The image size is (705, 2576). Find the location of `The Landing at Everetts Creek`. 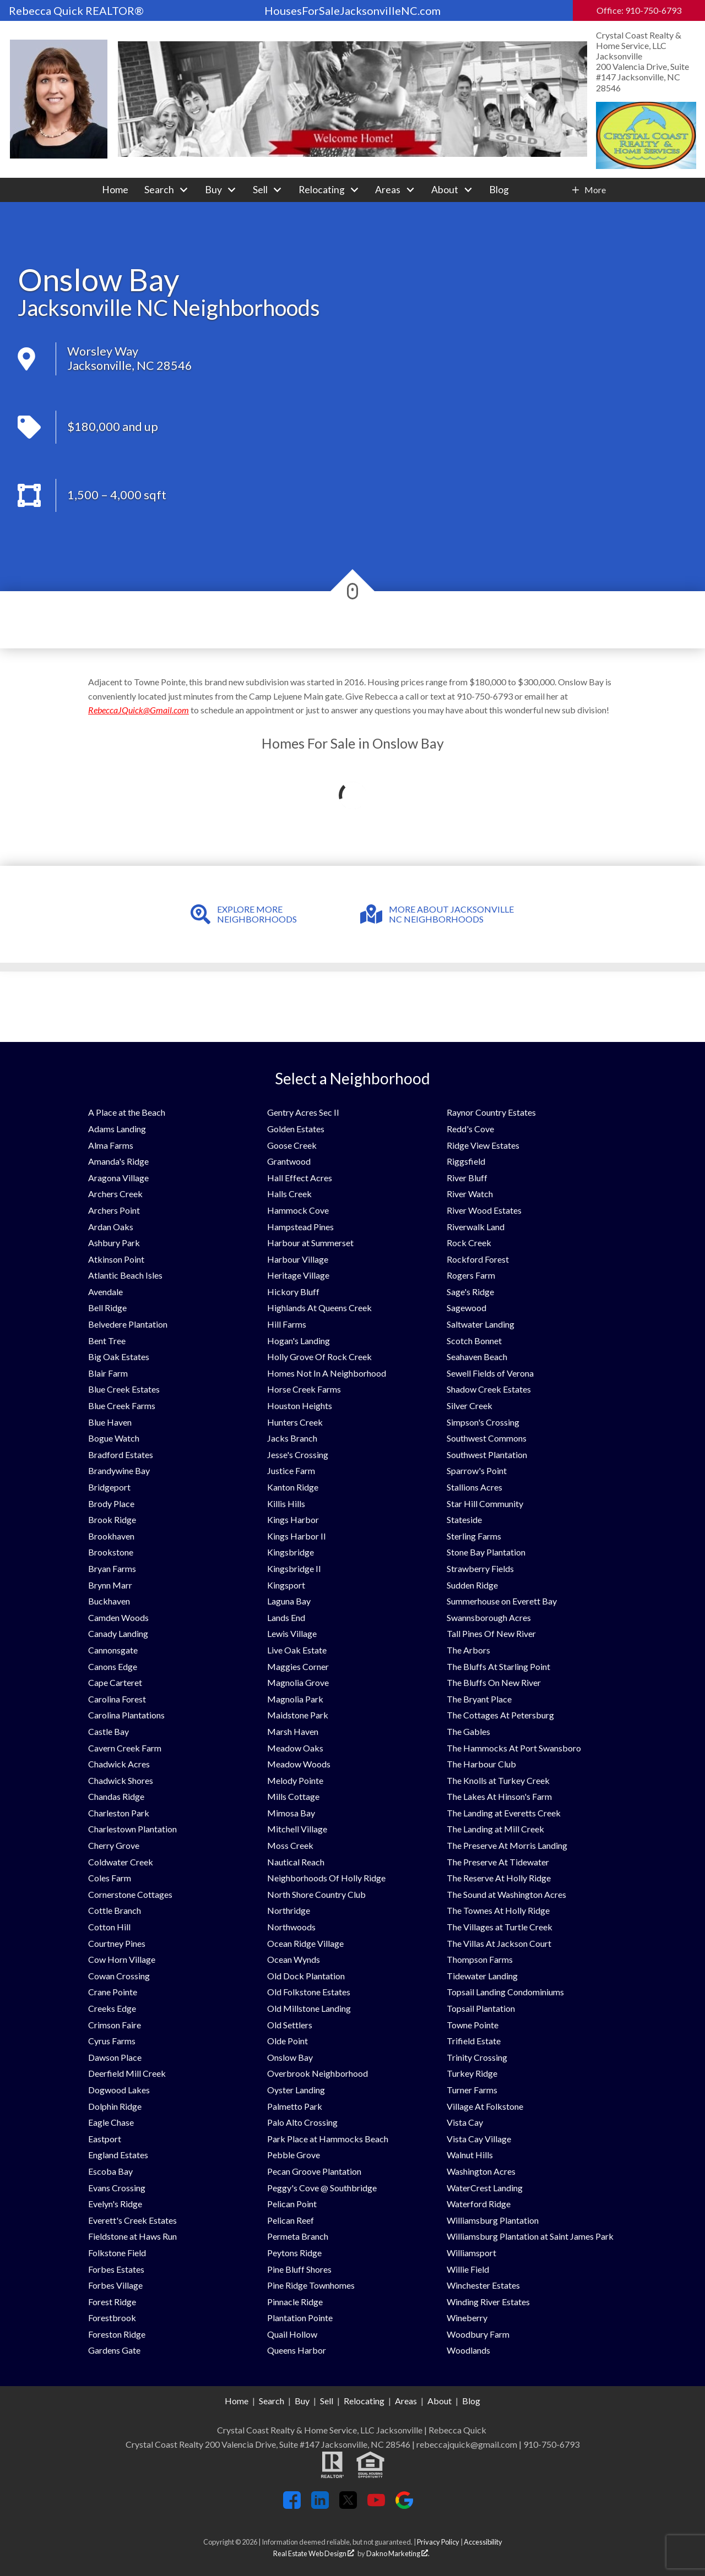

The Landing at Everetts Creek is located at coordinates (504, 1813).